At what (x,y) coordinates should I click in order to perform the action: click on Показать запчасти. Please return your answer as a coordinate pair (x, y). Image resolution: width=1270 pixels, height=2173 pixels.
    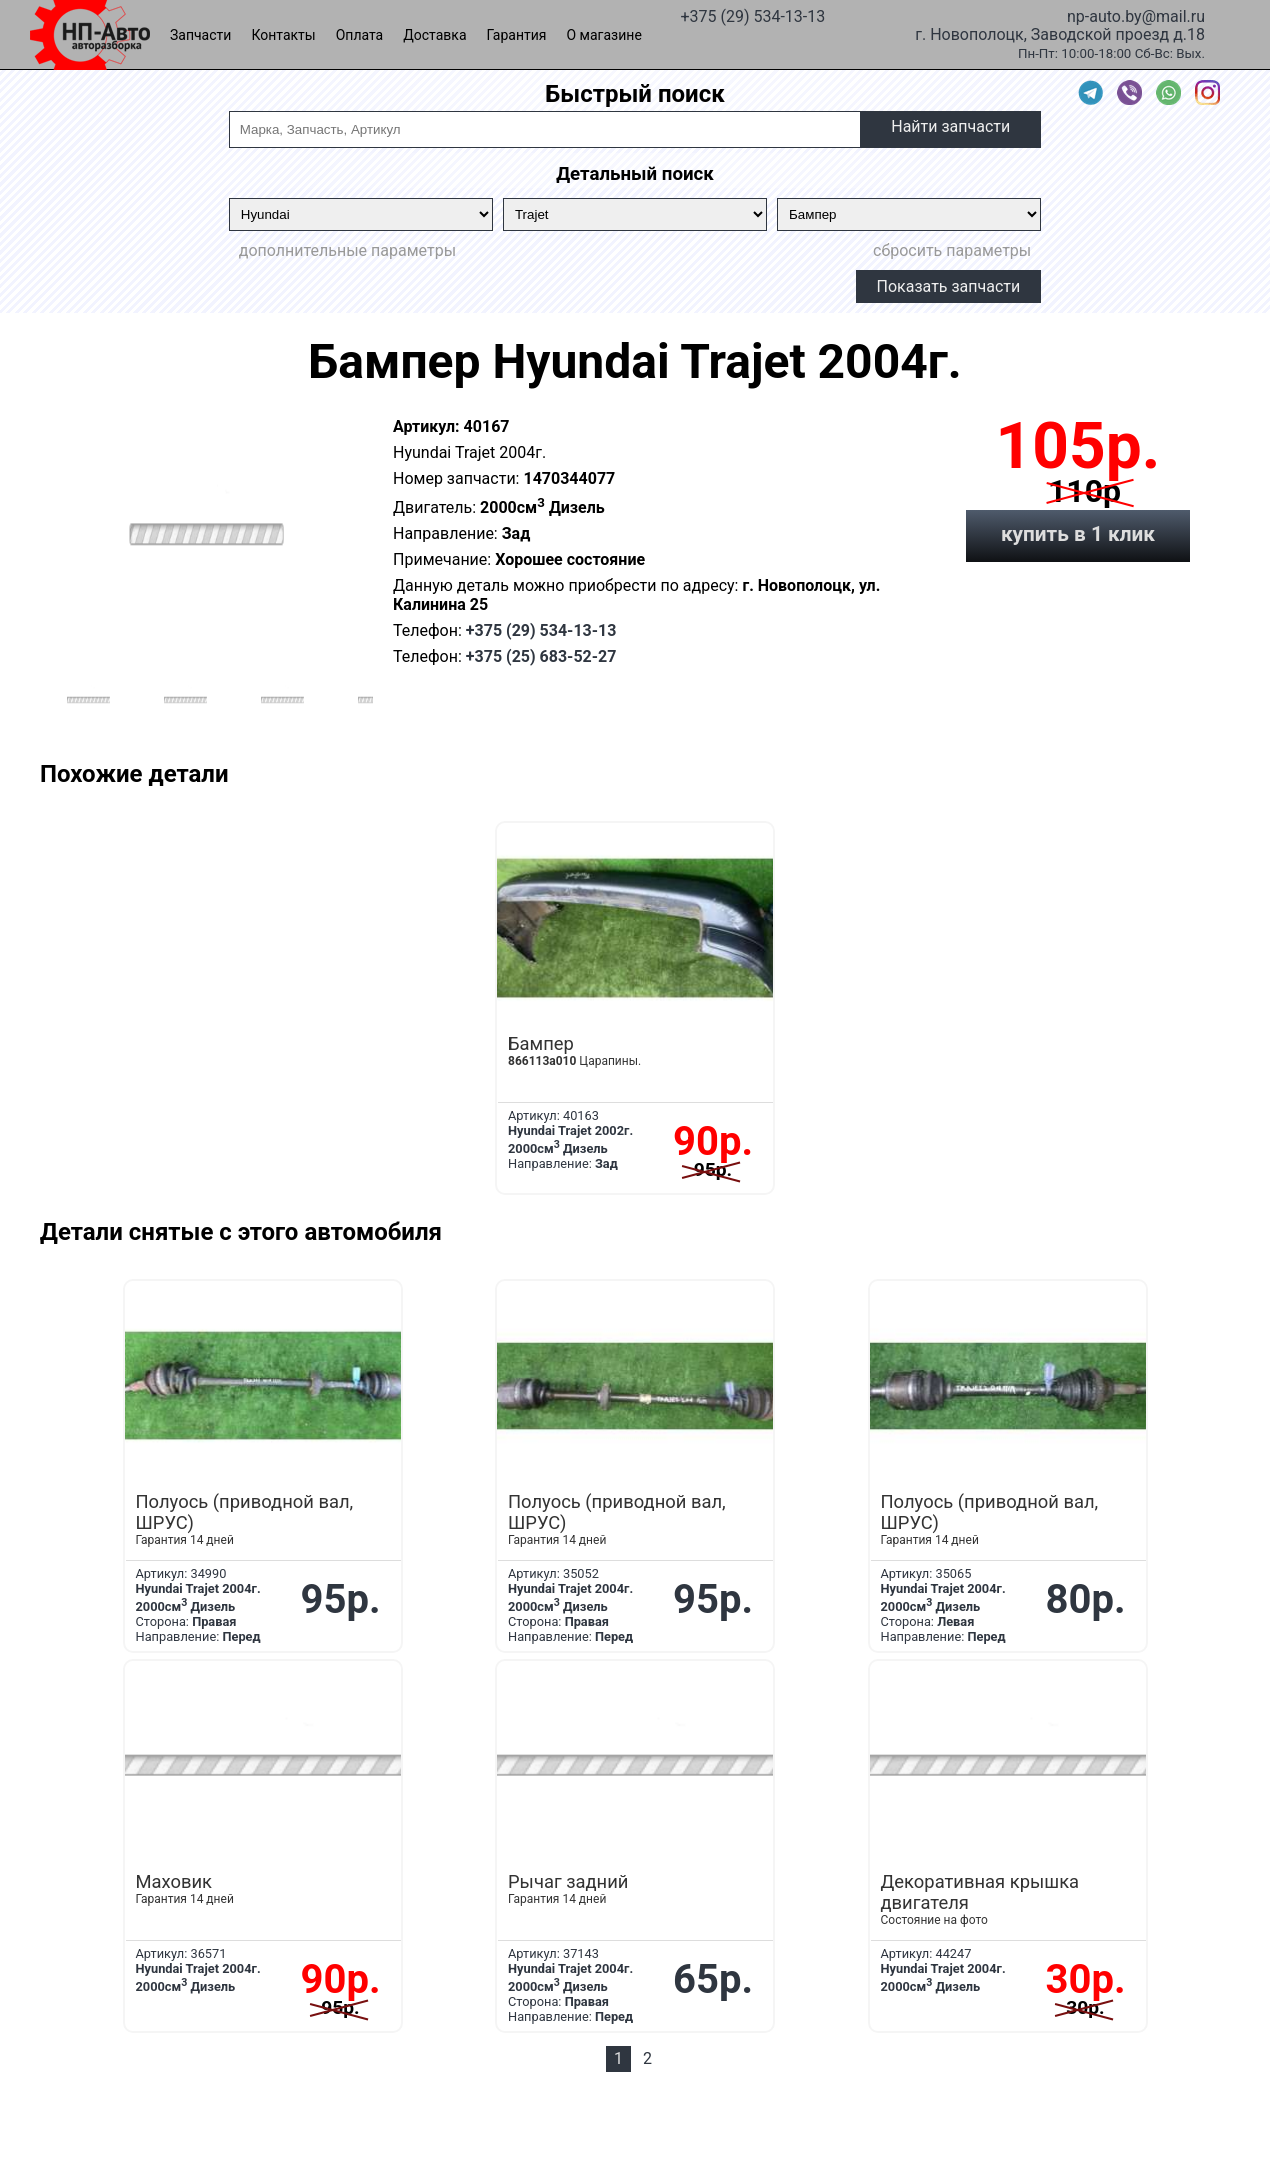
    Looking at the image, I should click on (949, 286).